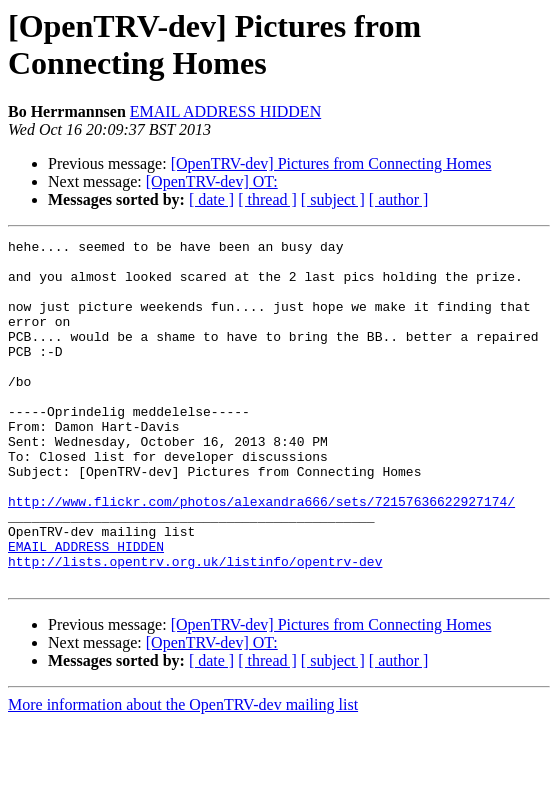 The image size is (558, 791). What do you see at coordinates (212, 181) in the screenshot?
I see `[OpenTRV-dev] OT:` at bounding box center [212, 181].